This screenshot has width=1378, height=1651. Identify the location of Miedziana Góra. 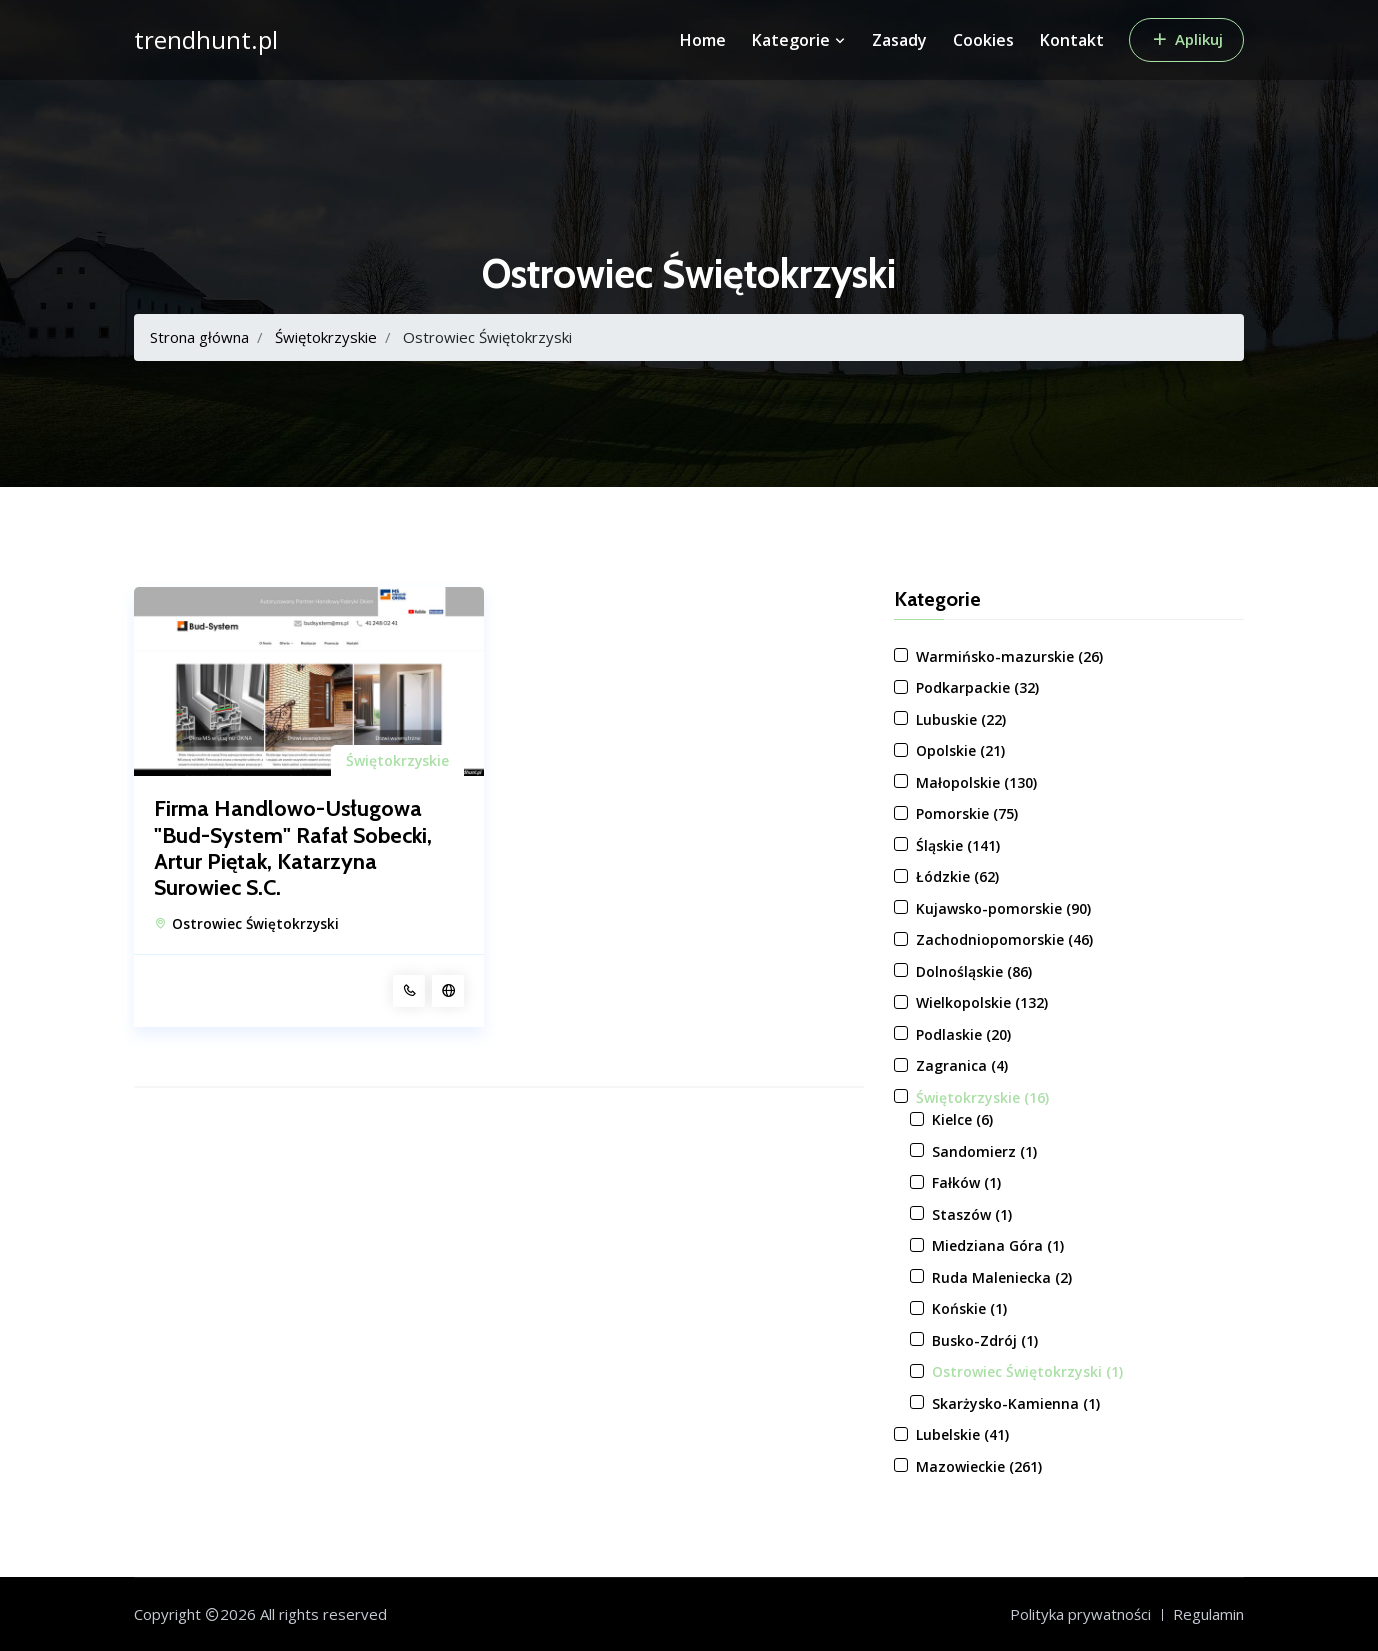
(998, 1245).